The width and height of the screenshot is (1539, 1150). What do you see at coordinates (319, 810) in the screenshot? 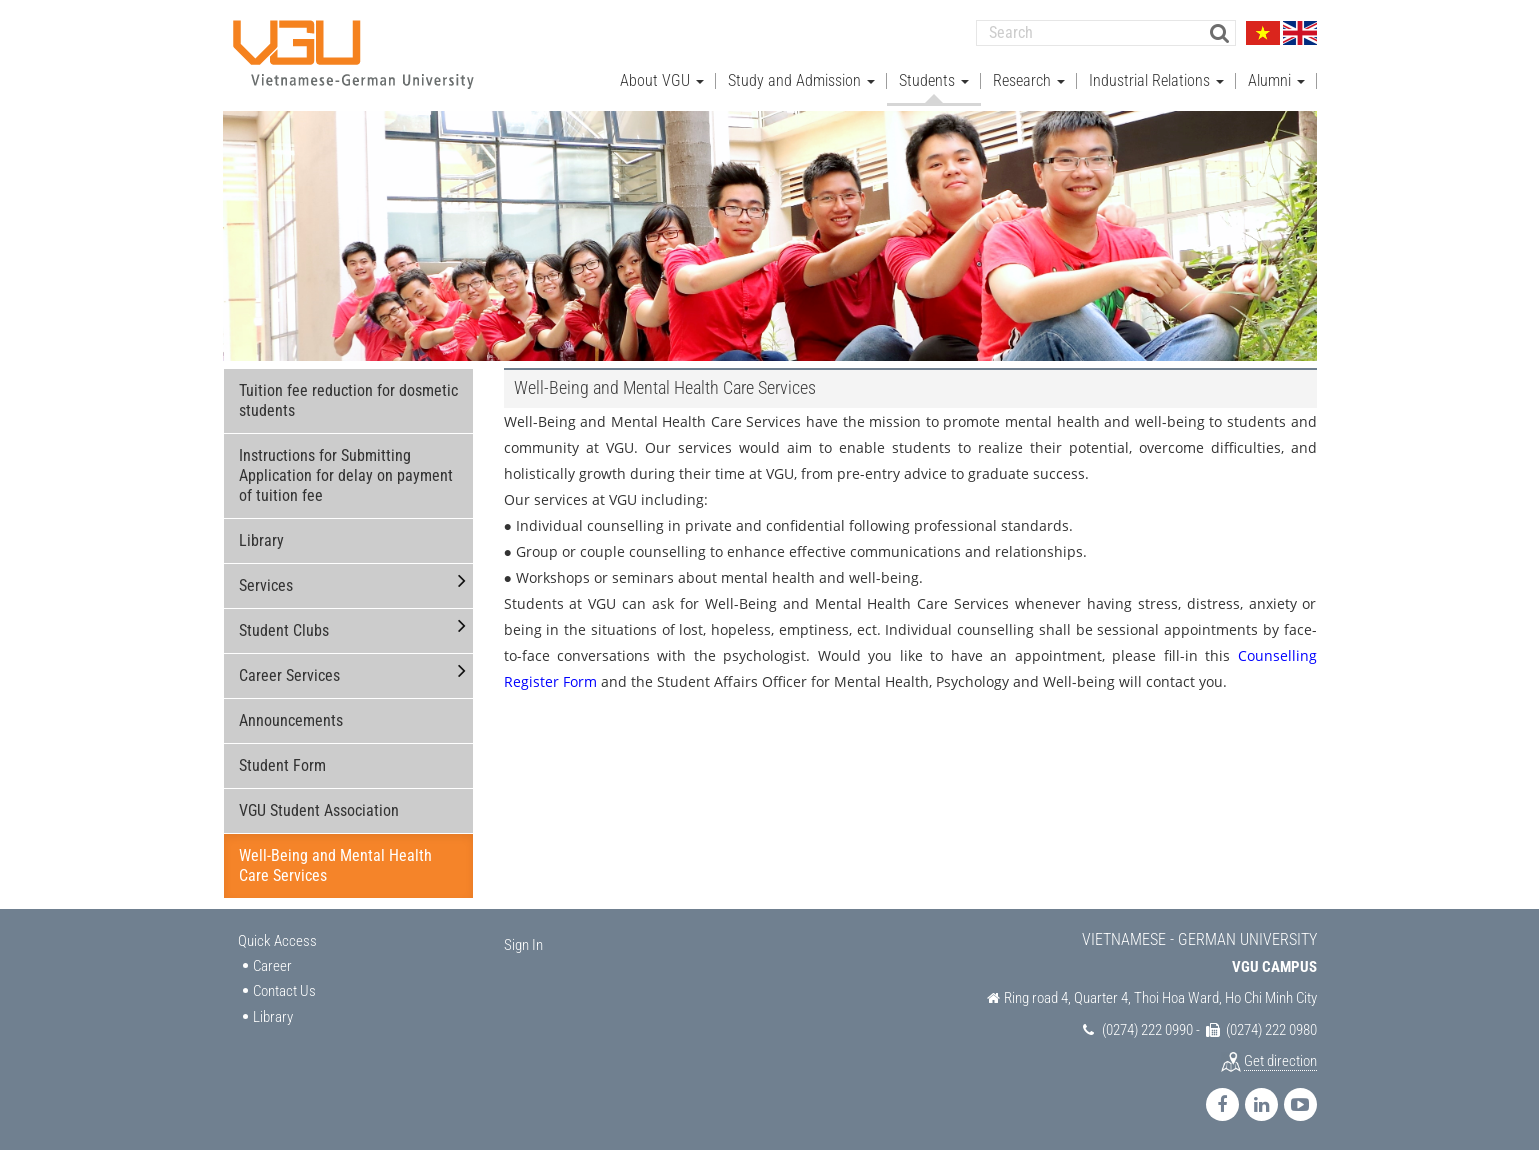
I see `VGU Student Association` at bounding box center [319, 810].